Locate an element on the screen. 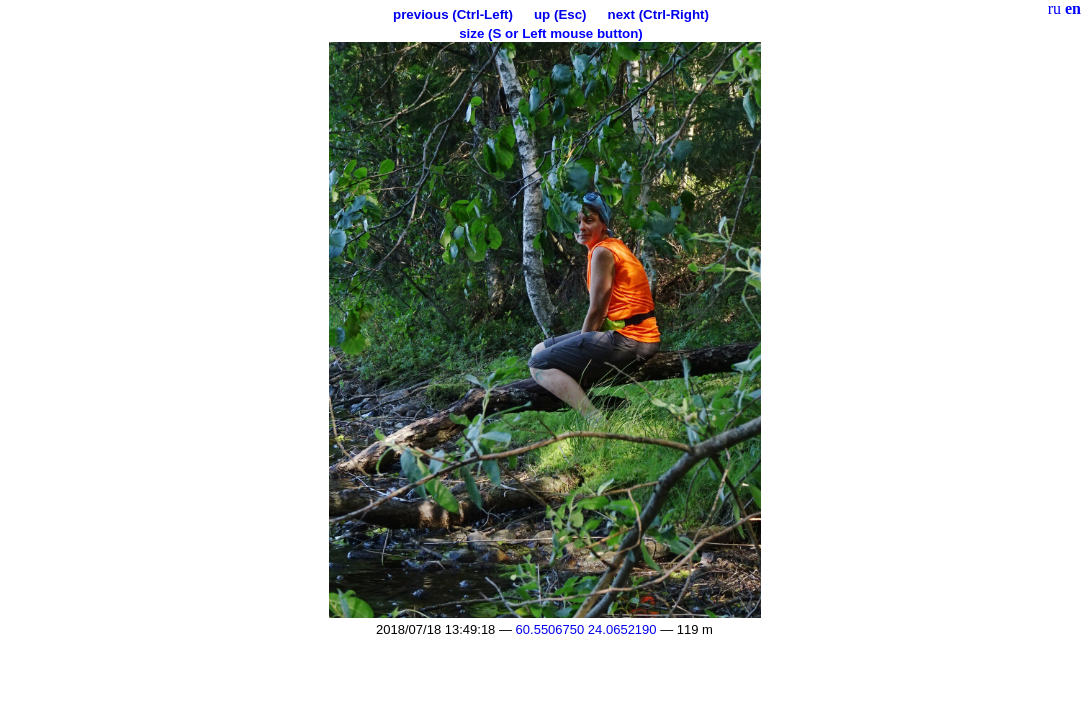 The width and height of the screenshot is (1089, 720). en is located at coordinates (1073, 8).